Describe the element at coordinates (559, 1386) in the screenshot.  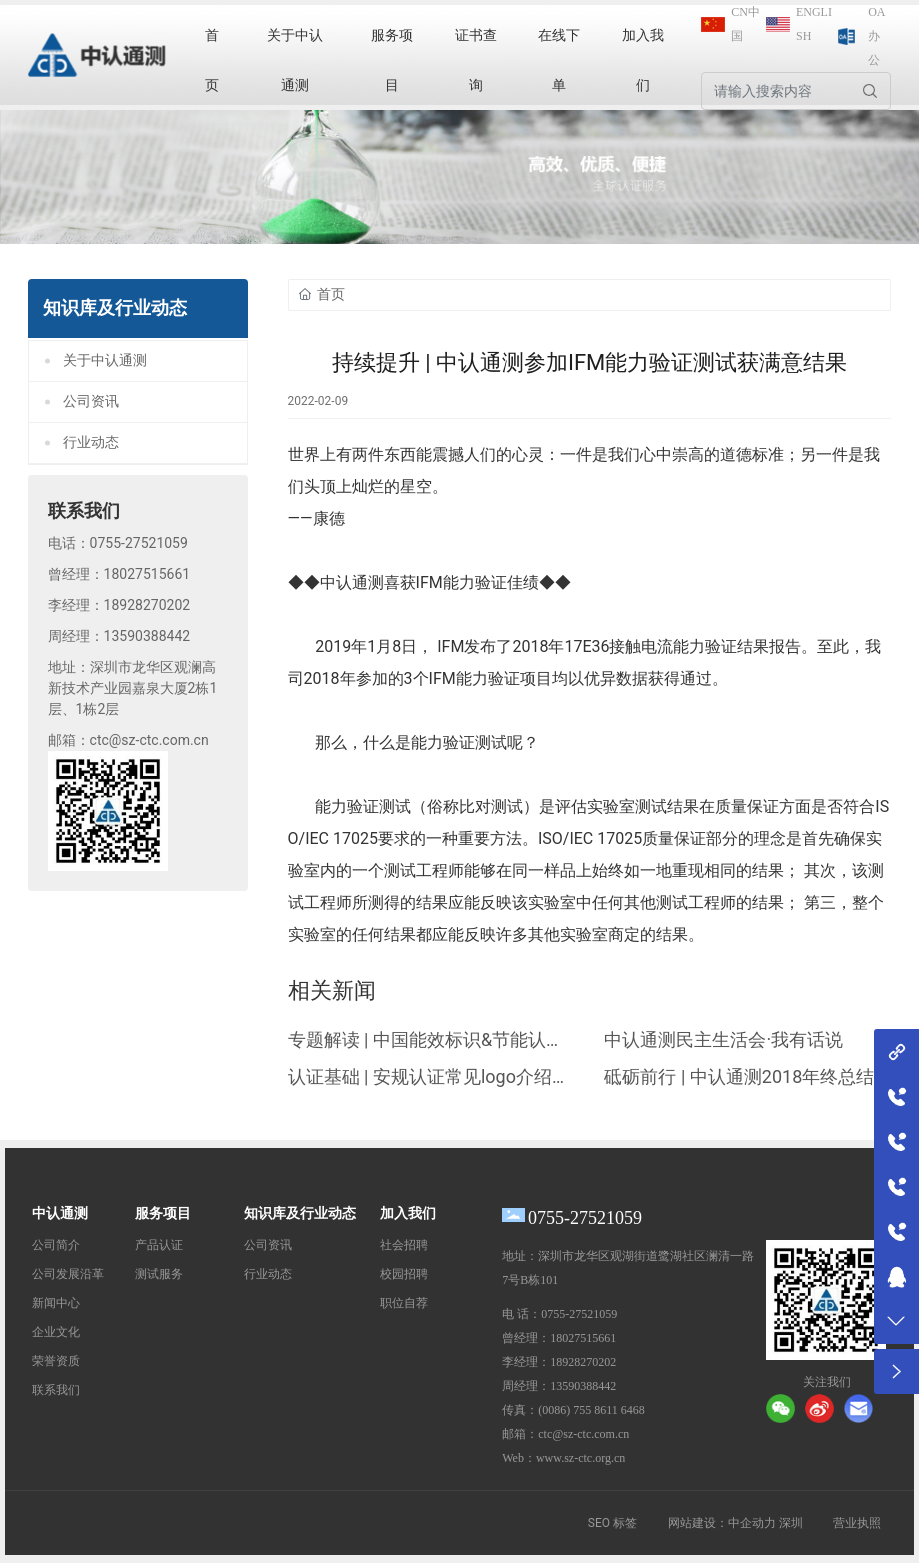
I see `周经理：13590388442` at that location.